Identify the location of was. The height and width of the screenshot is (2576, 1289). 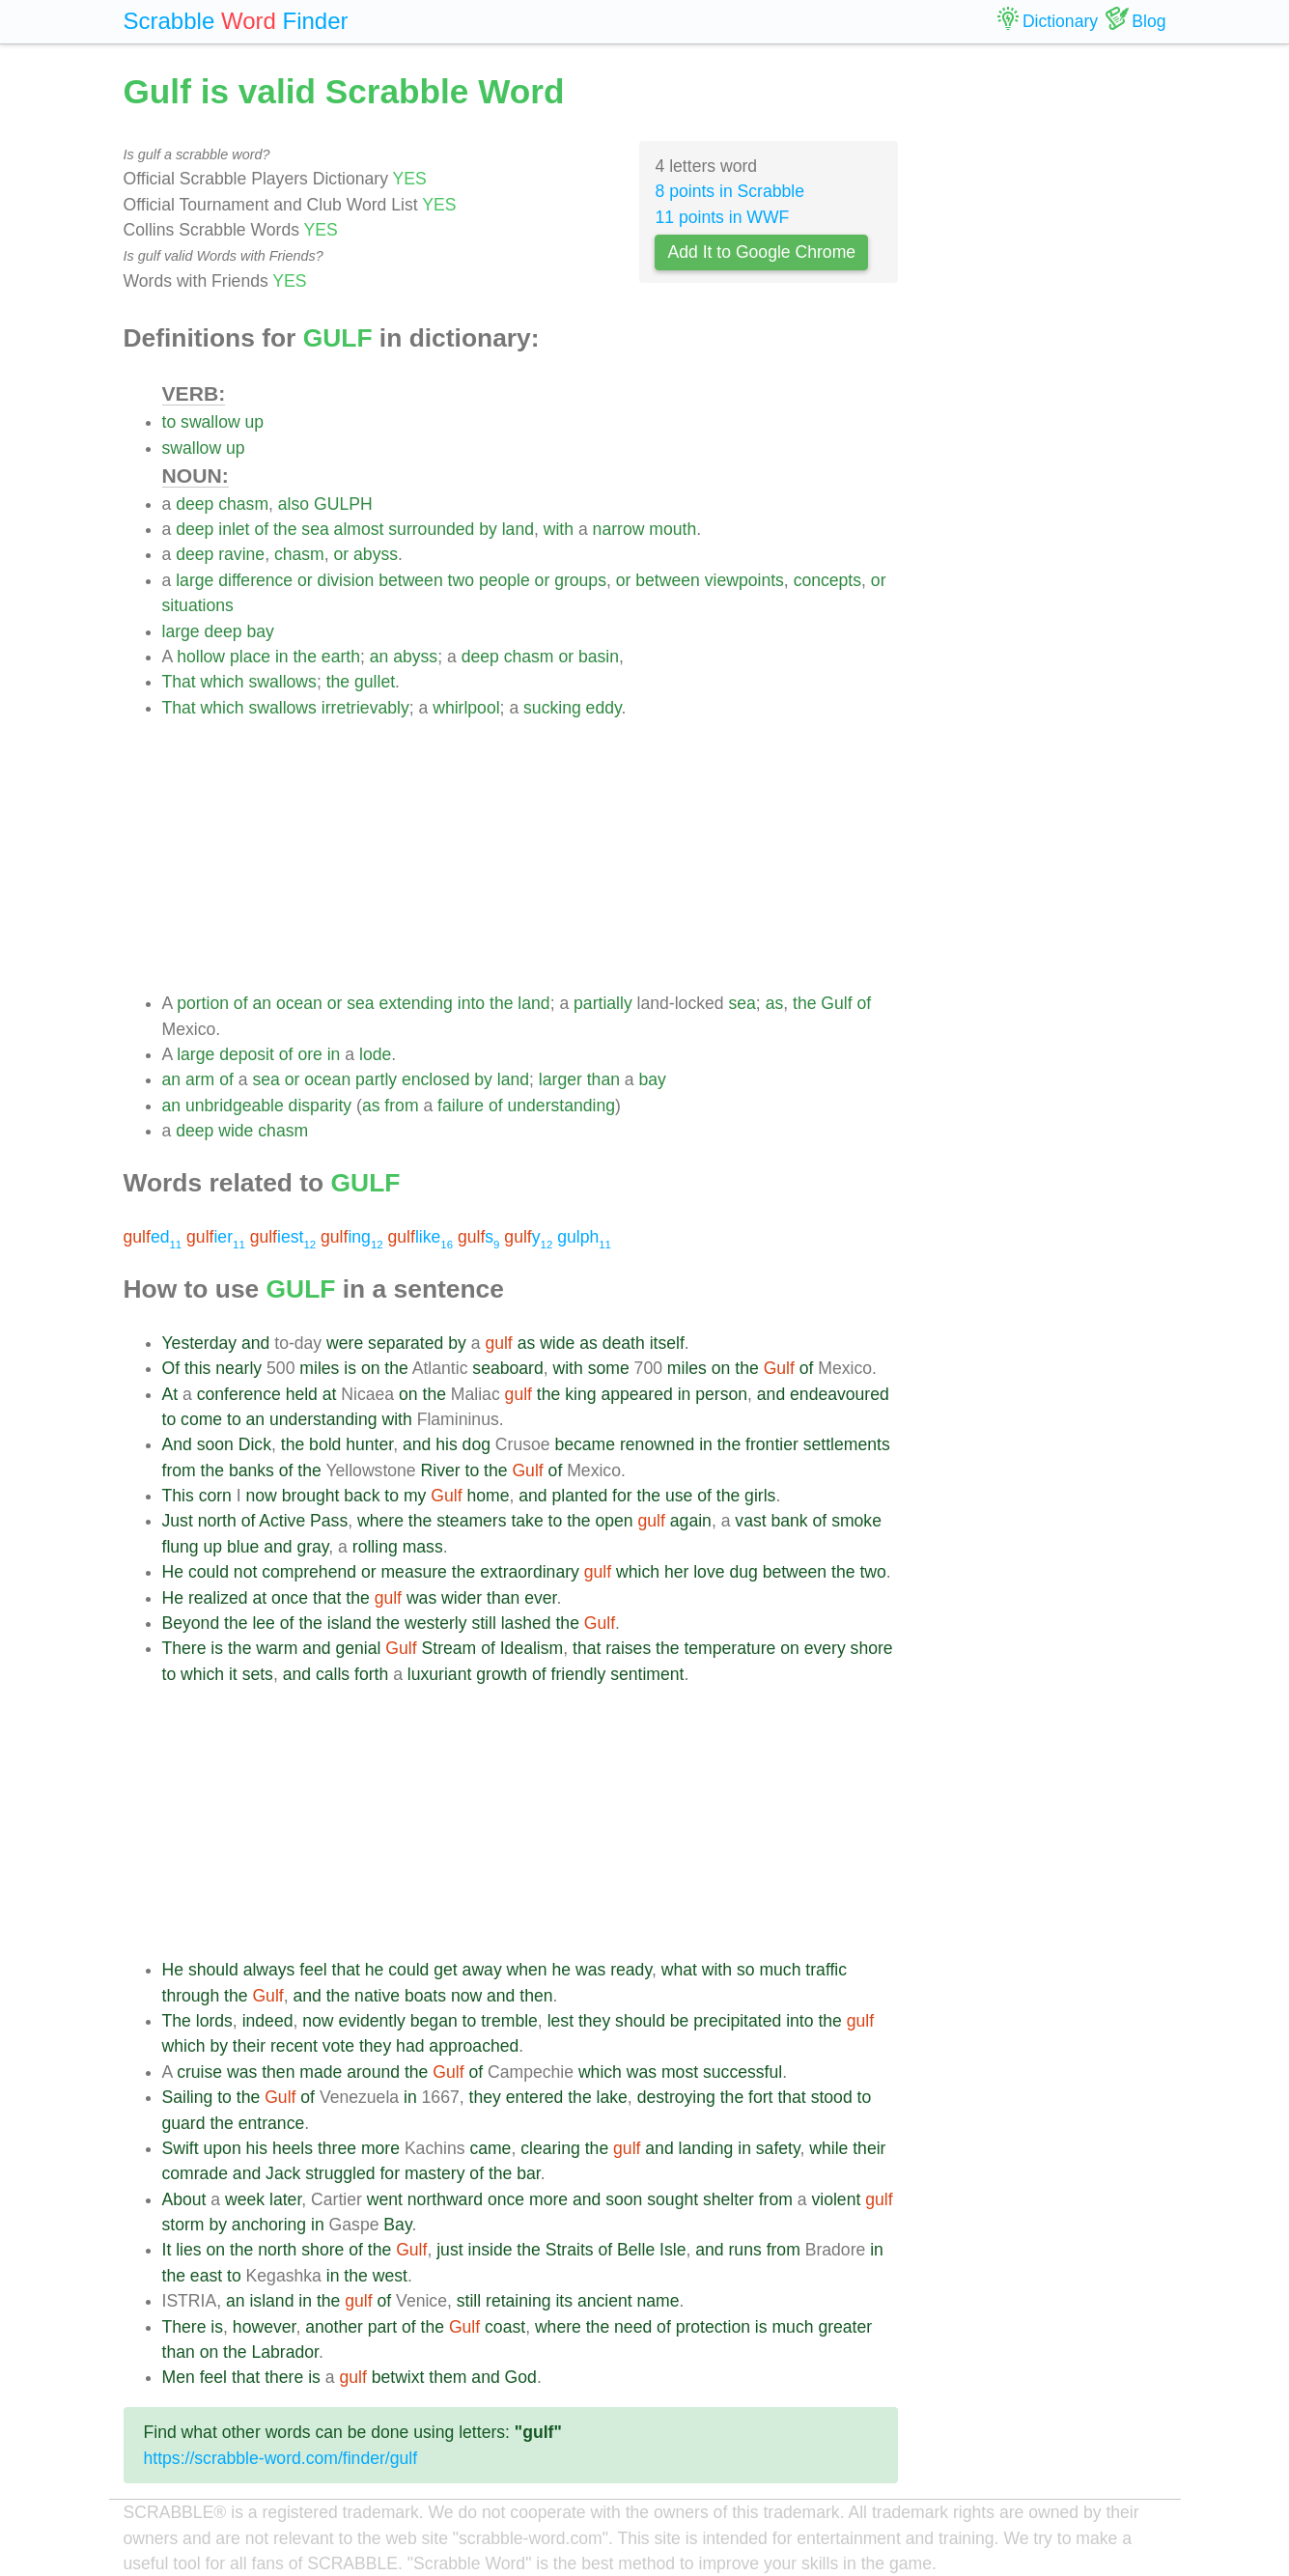
(421, 1598).